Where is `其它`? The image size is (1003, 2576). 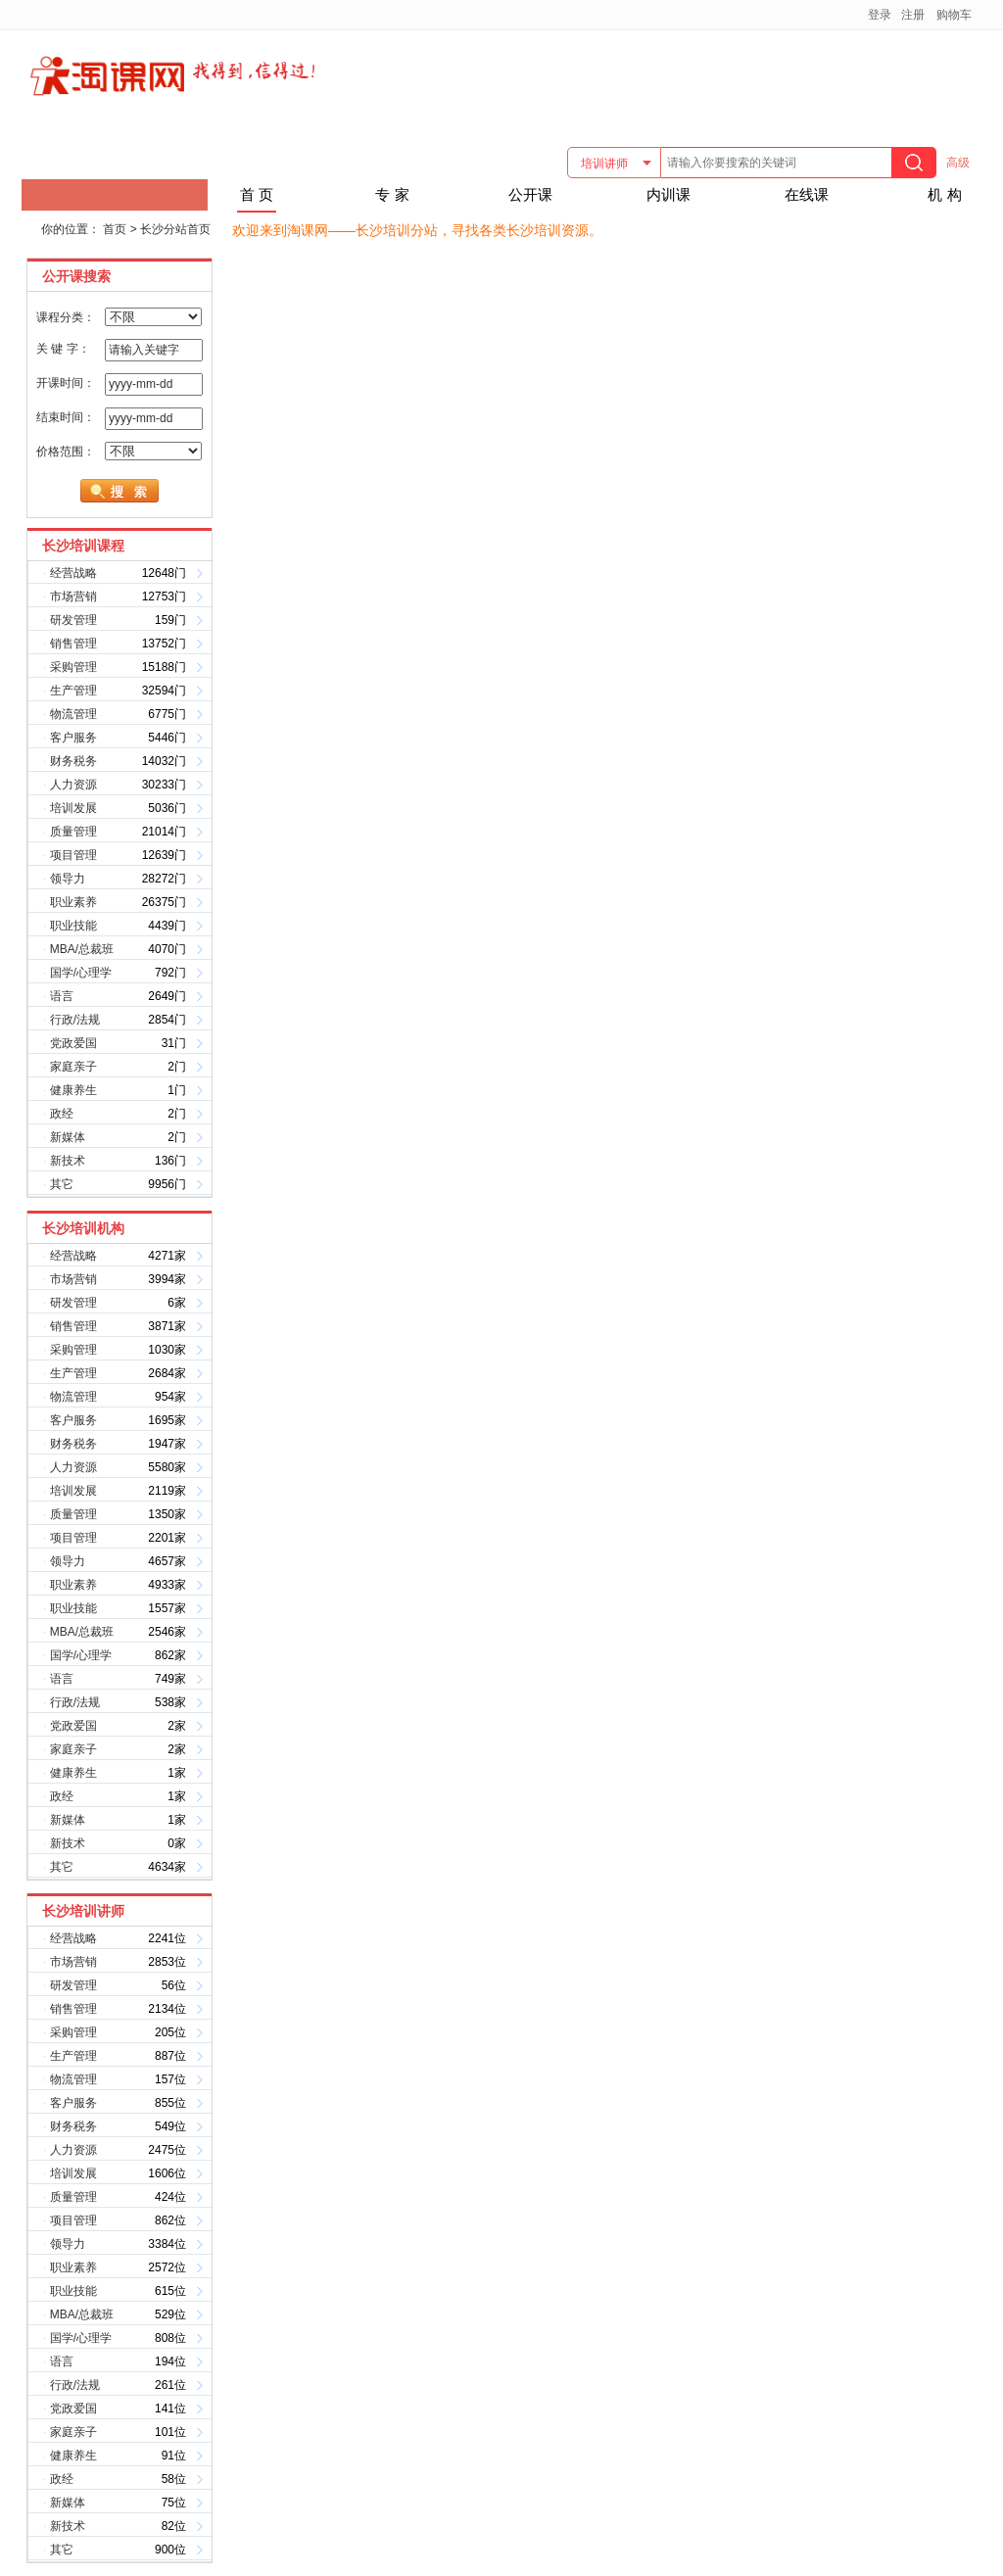
其它 is located at coordinates (61, 1184).